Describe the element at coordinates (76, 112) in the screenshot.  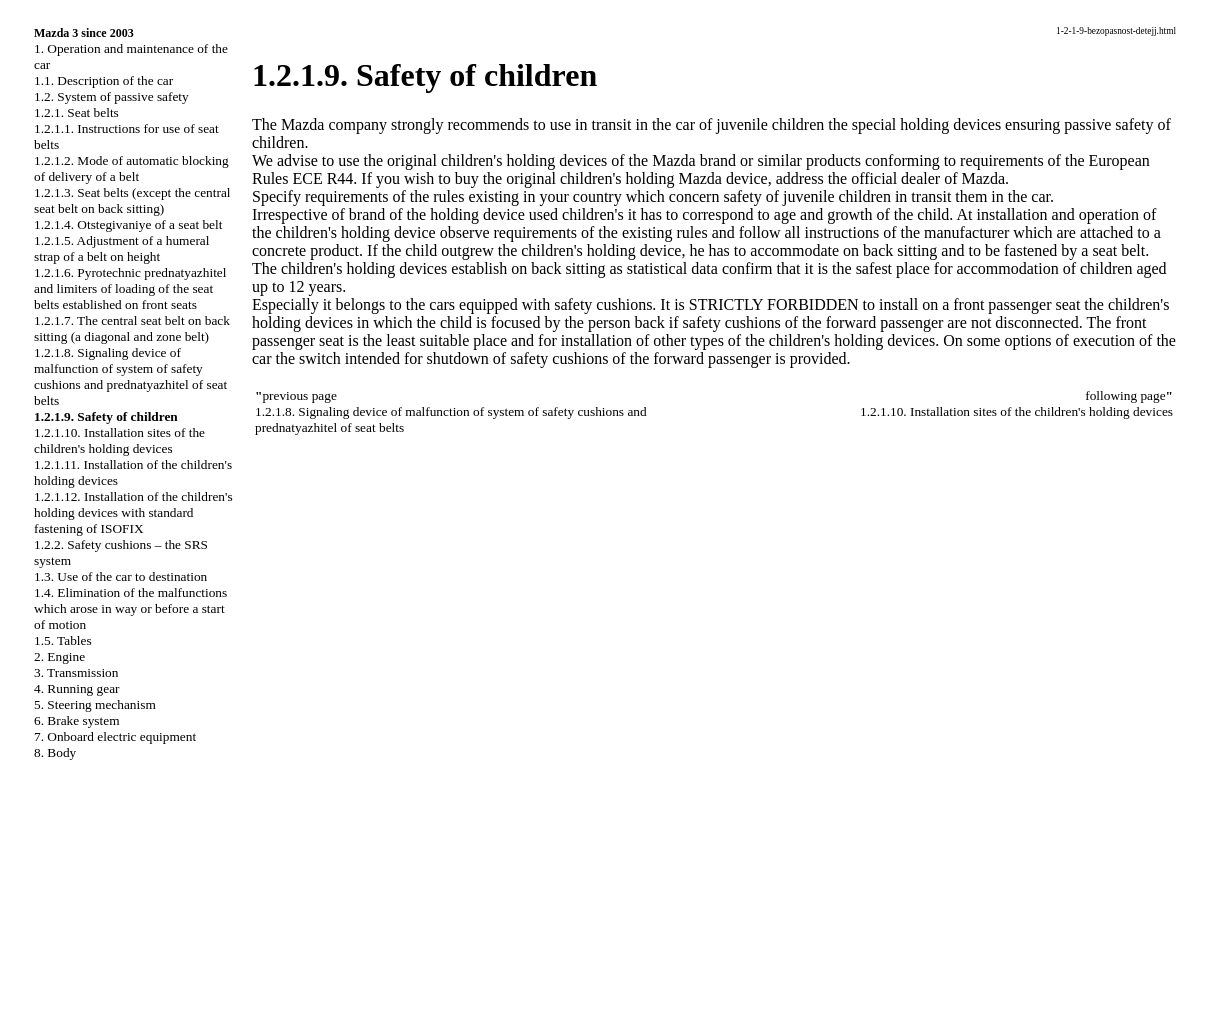
I see `1.2.1. Seat belts` at that location.